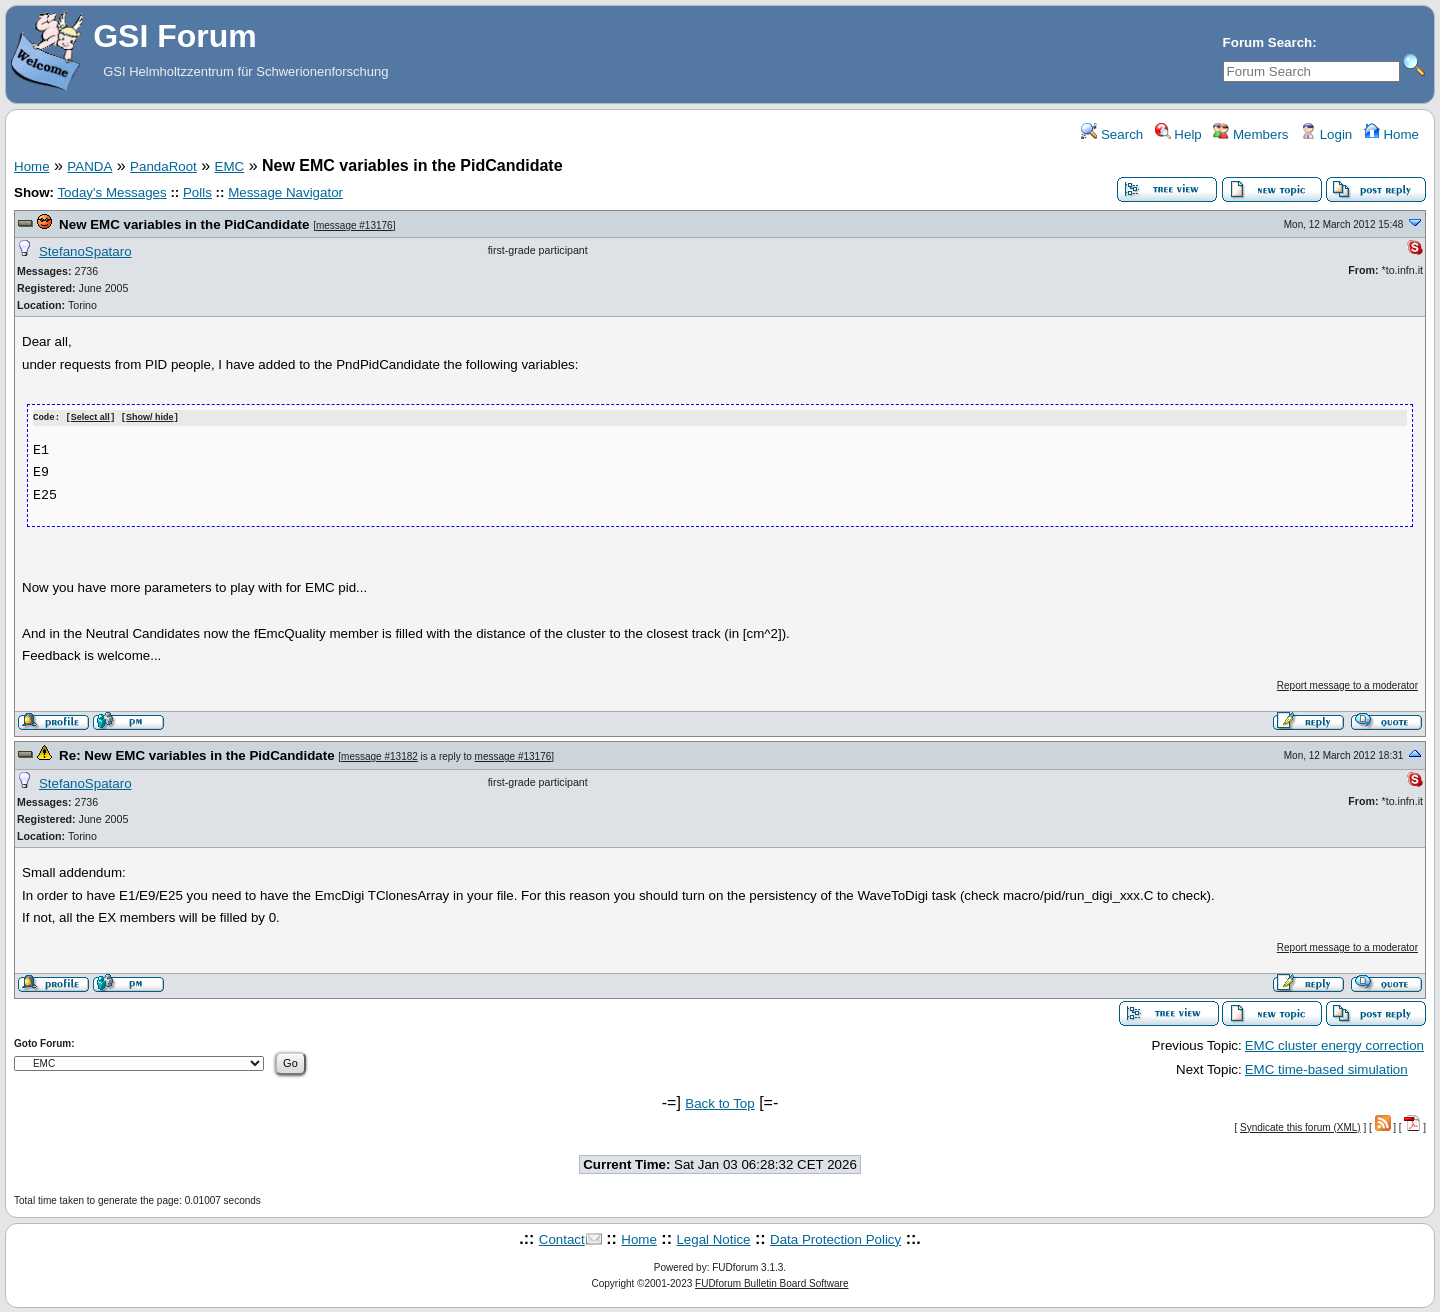 Image resolution: width=1440 pixels, height=1312 pixels. I want to click on Back to Top, so click(719, 1102).